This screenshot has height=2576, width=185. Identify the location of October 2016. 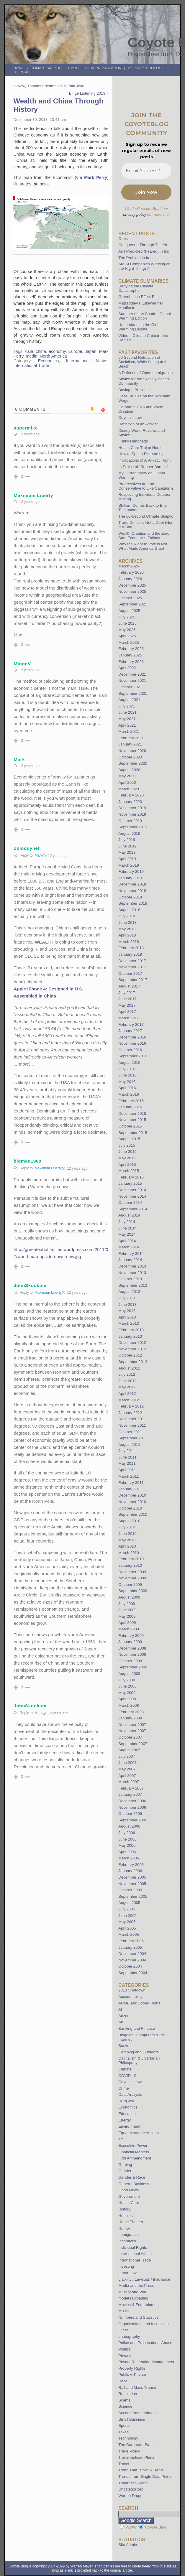
(130, 1050).